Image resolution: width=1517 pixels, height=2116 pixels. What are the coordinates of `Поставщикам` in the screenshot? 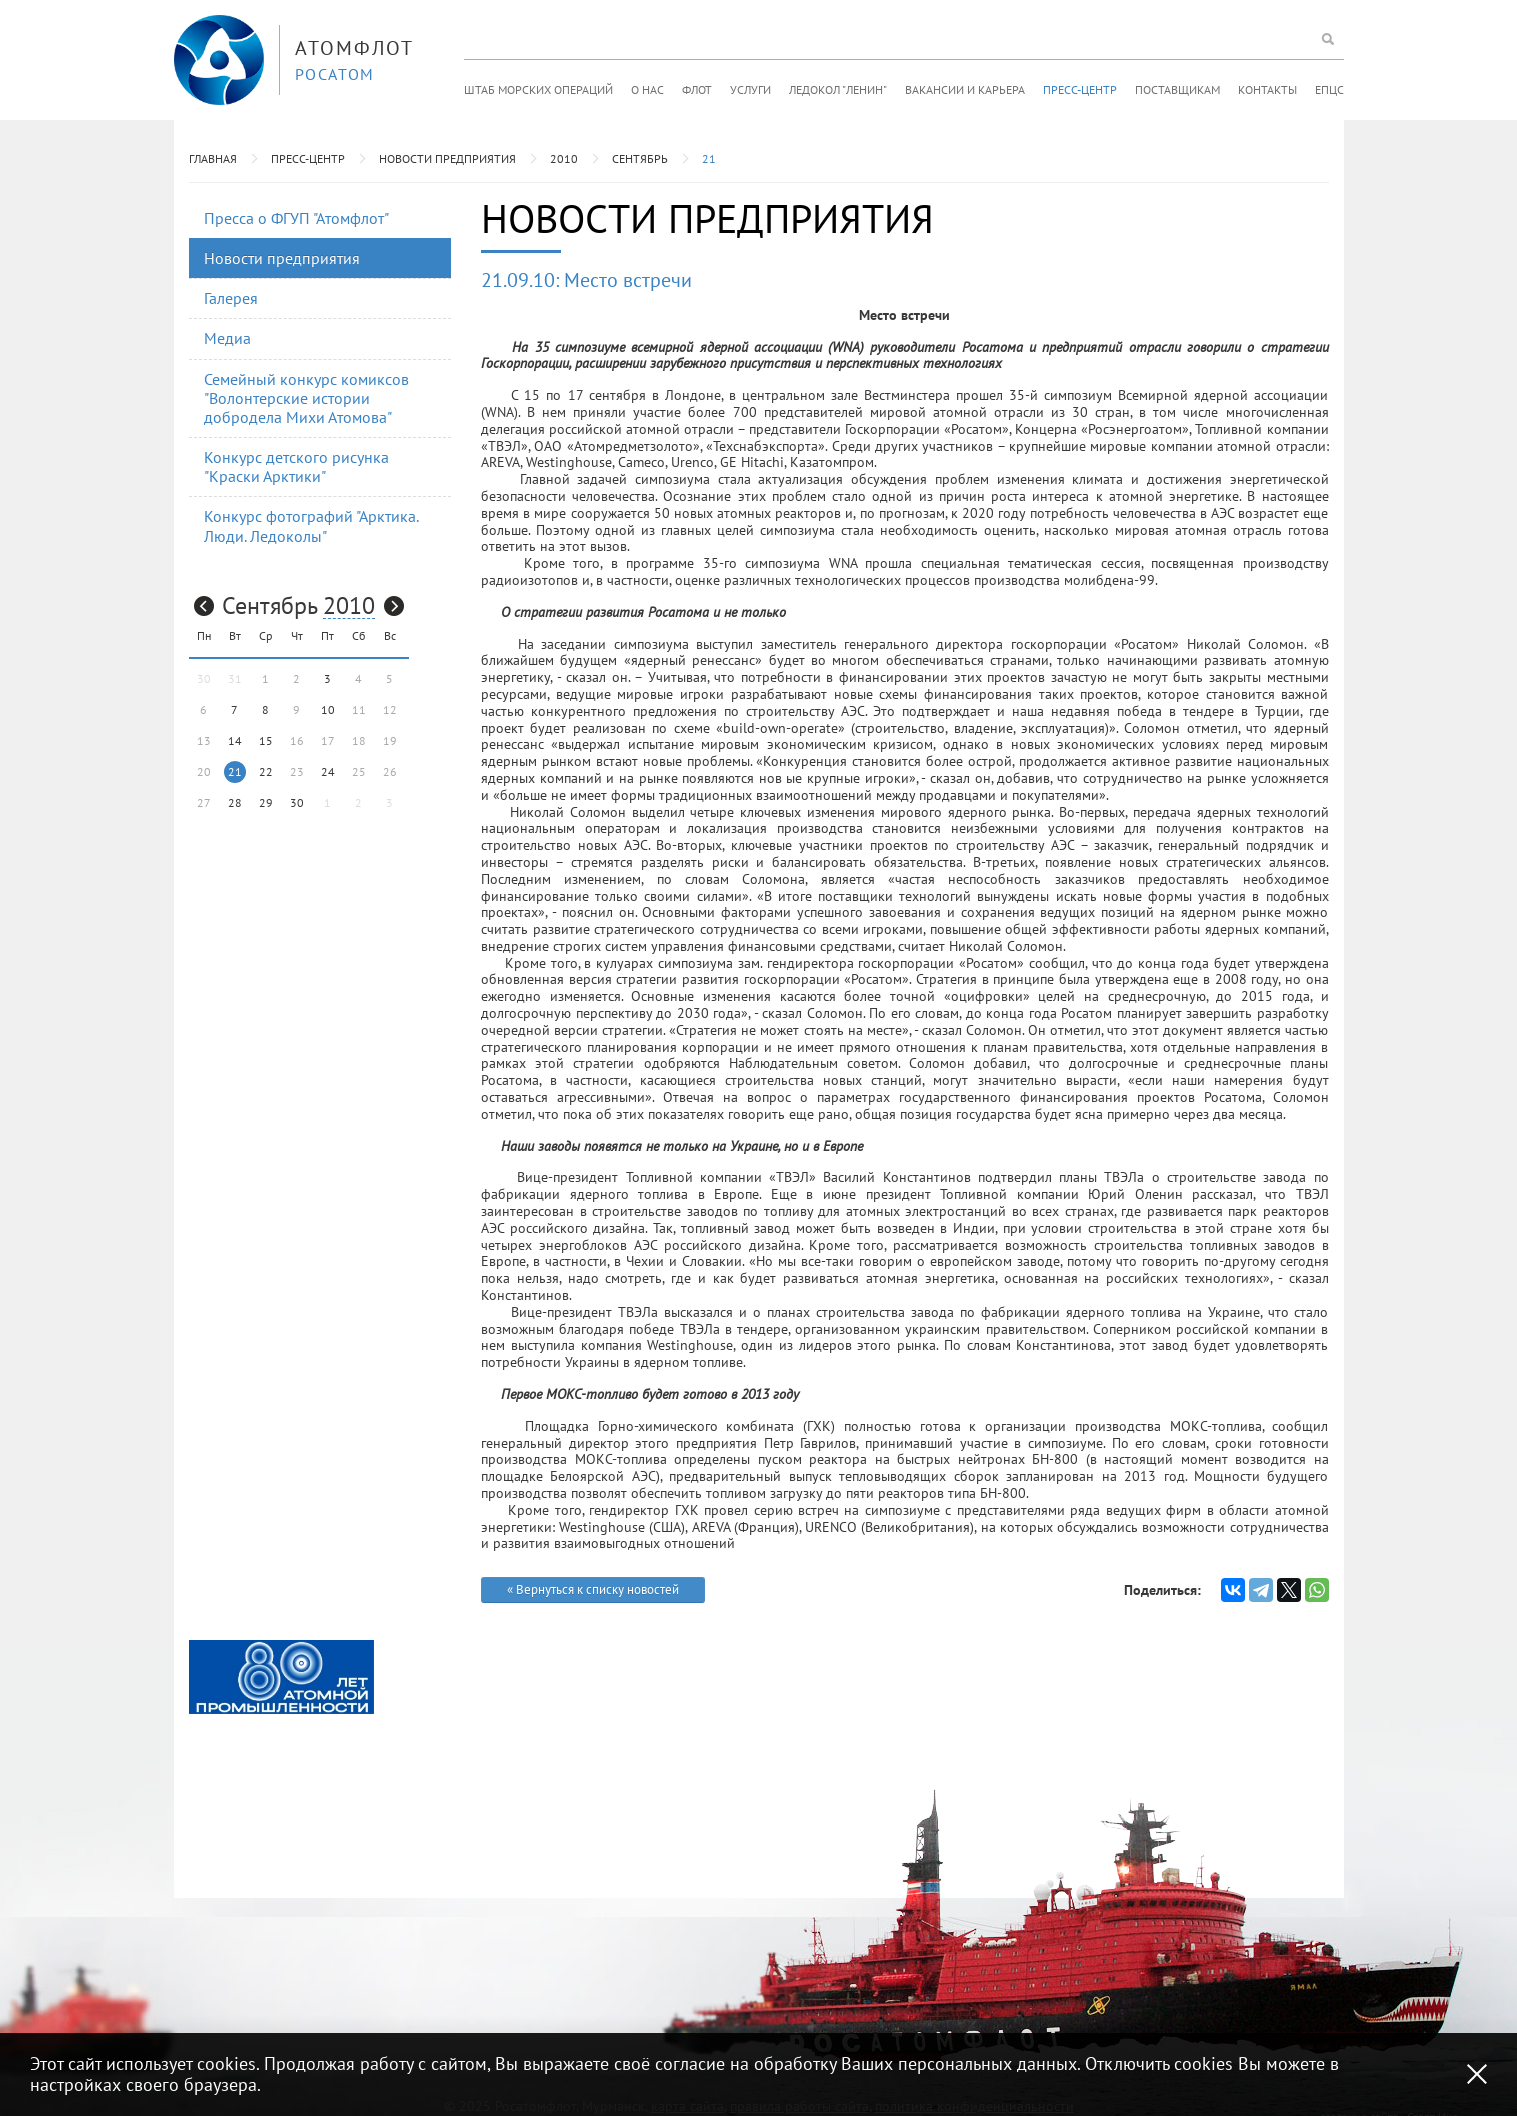 It's located at (1177, 89).